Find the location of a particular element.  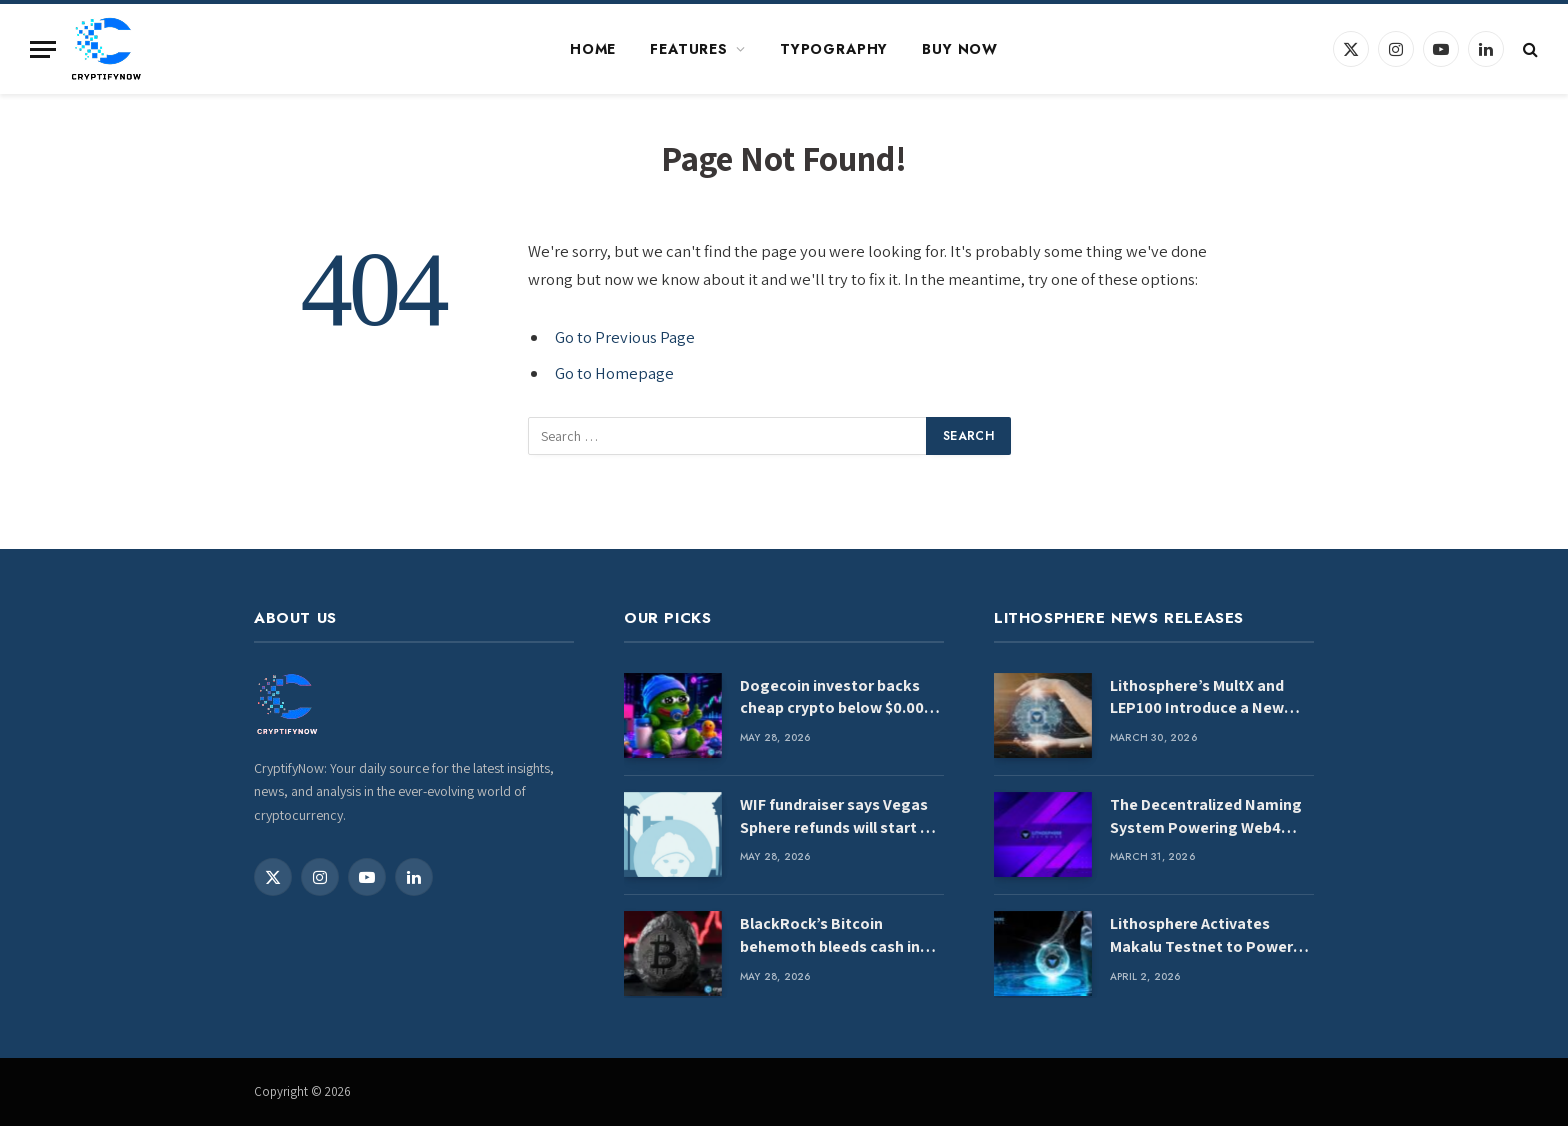

Go to Homepage is located at coordinates (614, 373).